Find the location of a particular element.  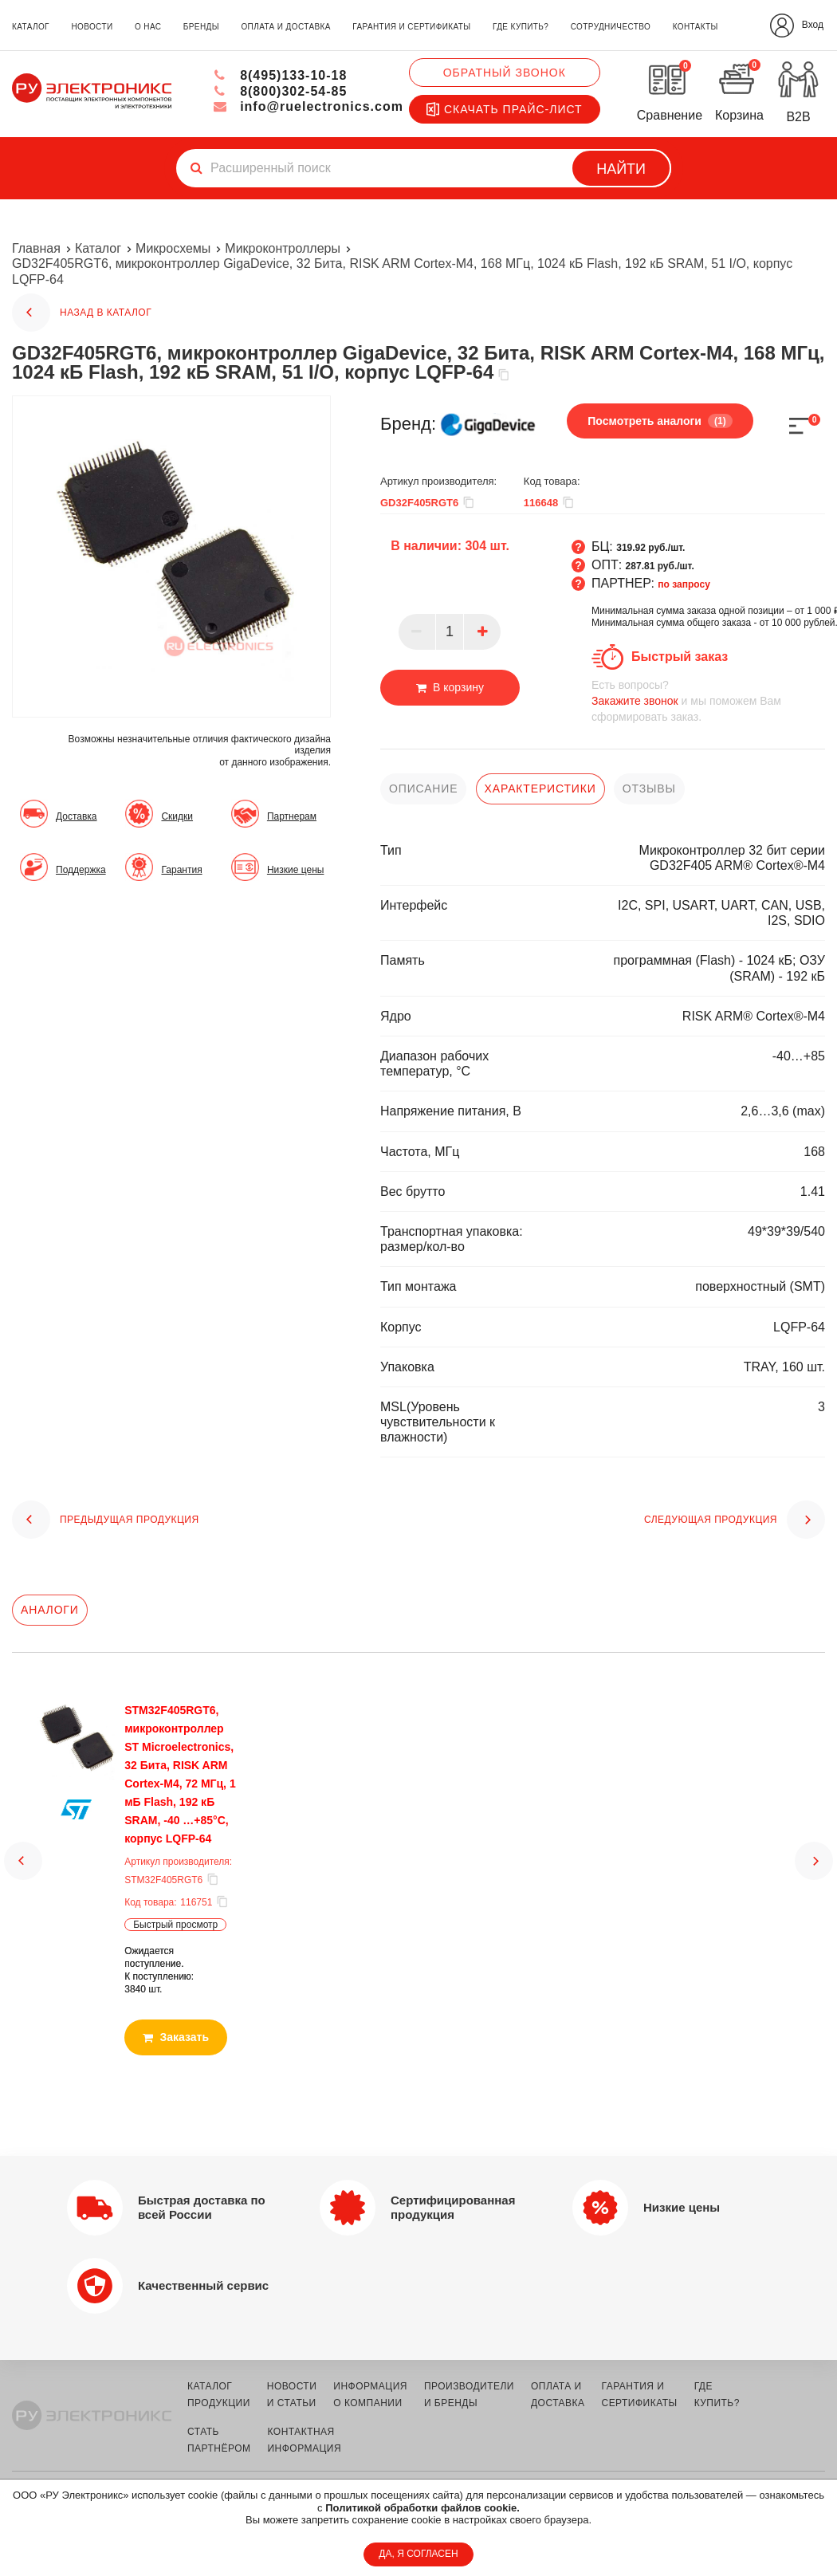

ДА, Я СОГЛАСЕН is located at coordinates (418, 2553).